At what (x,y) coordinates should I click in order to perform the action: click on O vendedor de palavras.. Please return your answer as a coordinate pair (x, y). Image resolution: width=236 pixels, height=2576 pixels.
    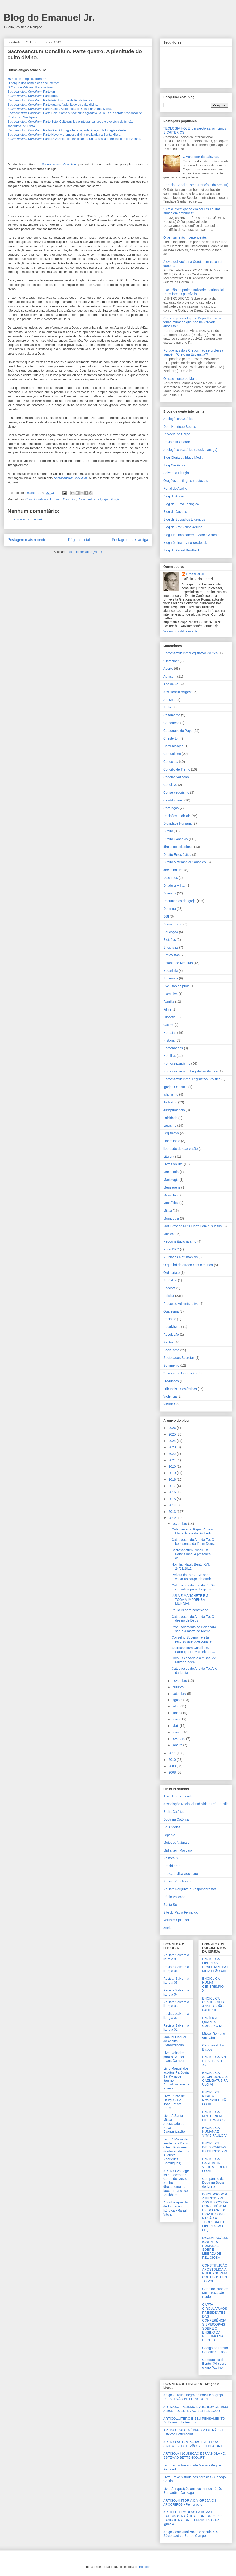
    Looking at the image, I should click on (201, 157).